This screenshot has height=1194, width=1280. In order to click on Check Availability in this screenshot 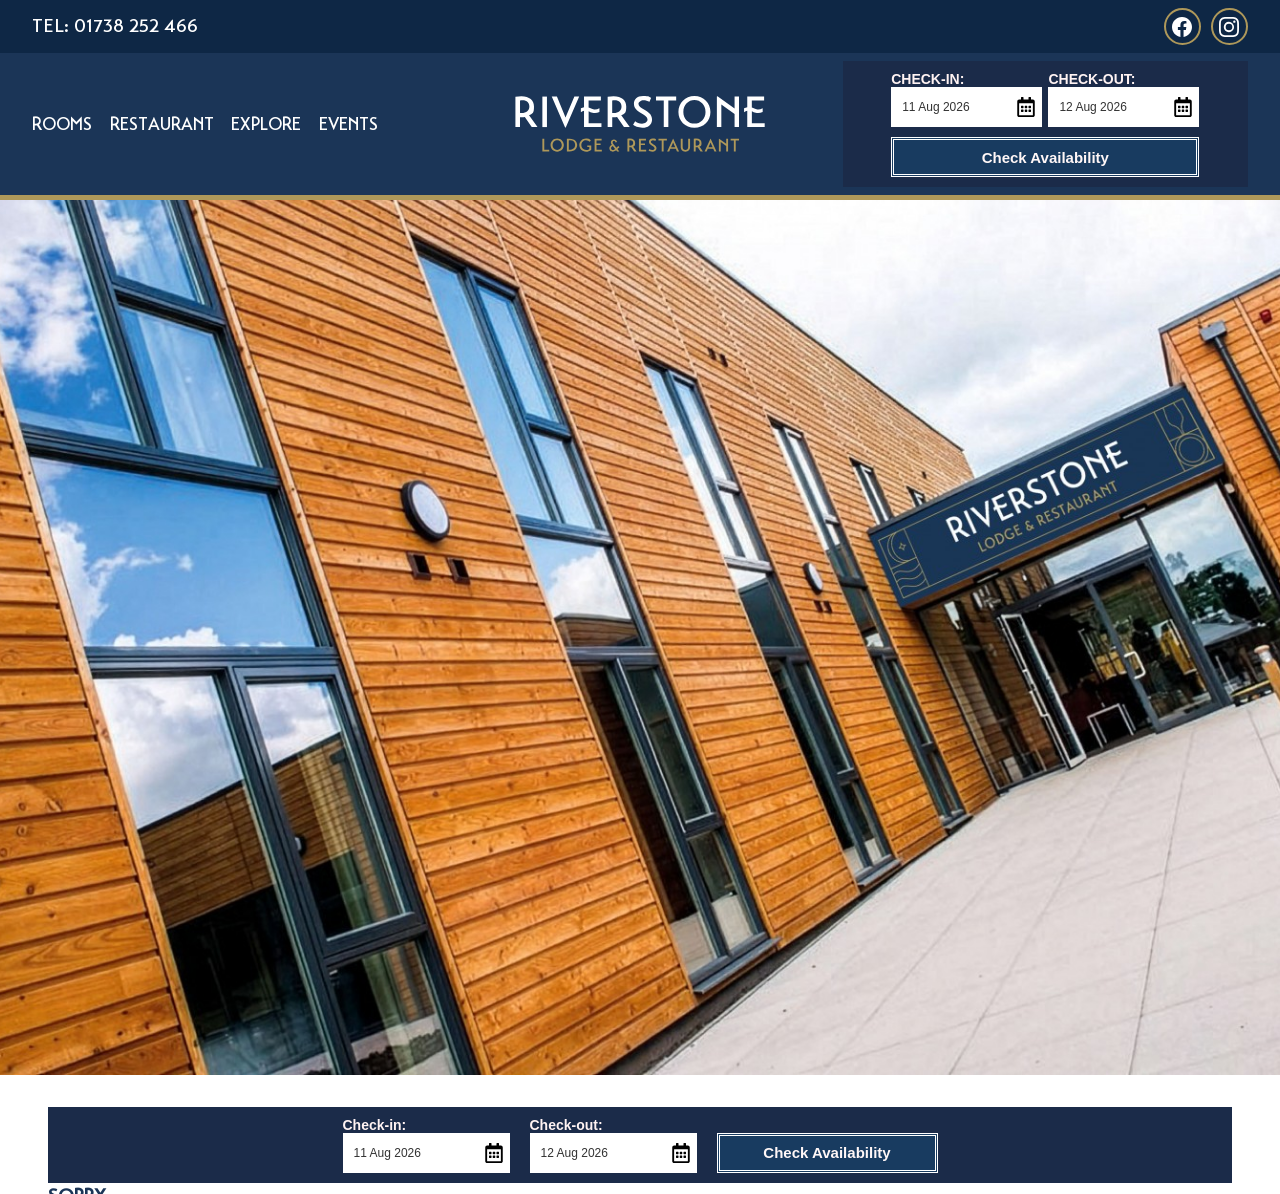, I will do `click(1045, 157)`.